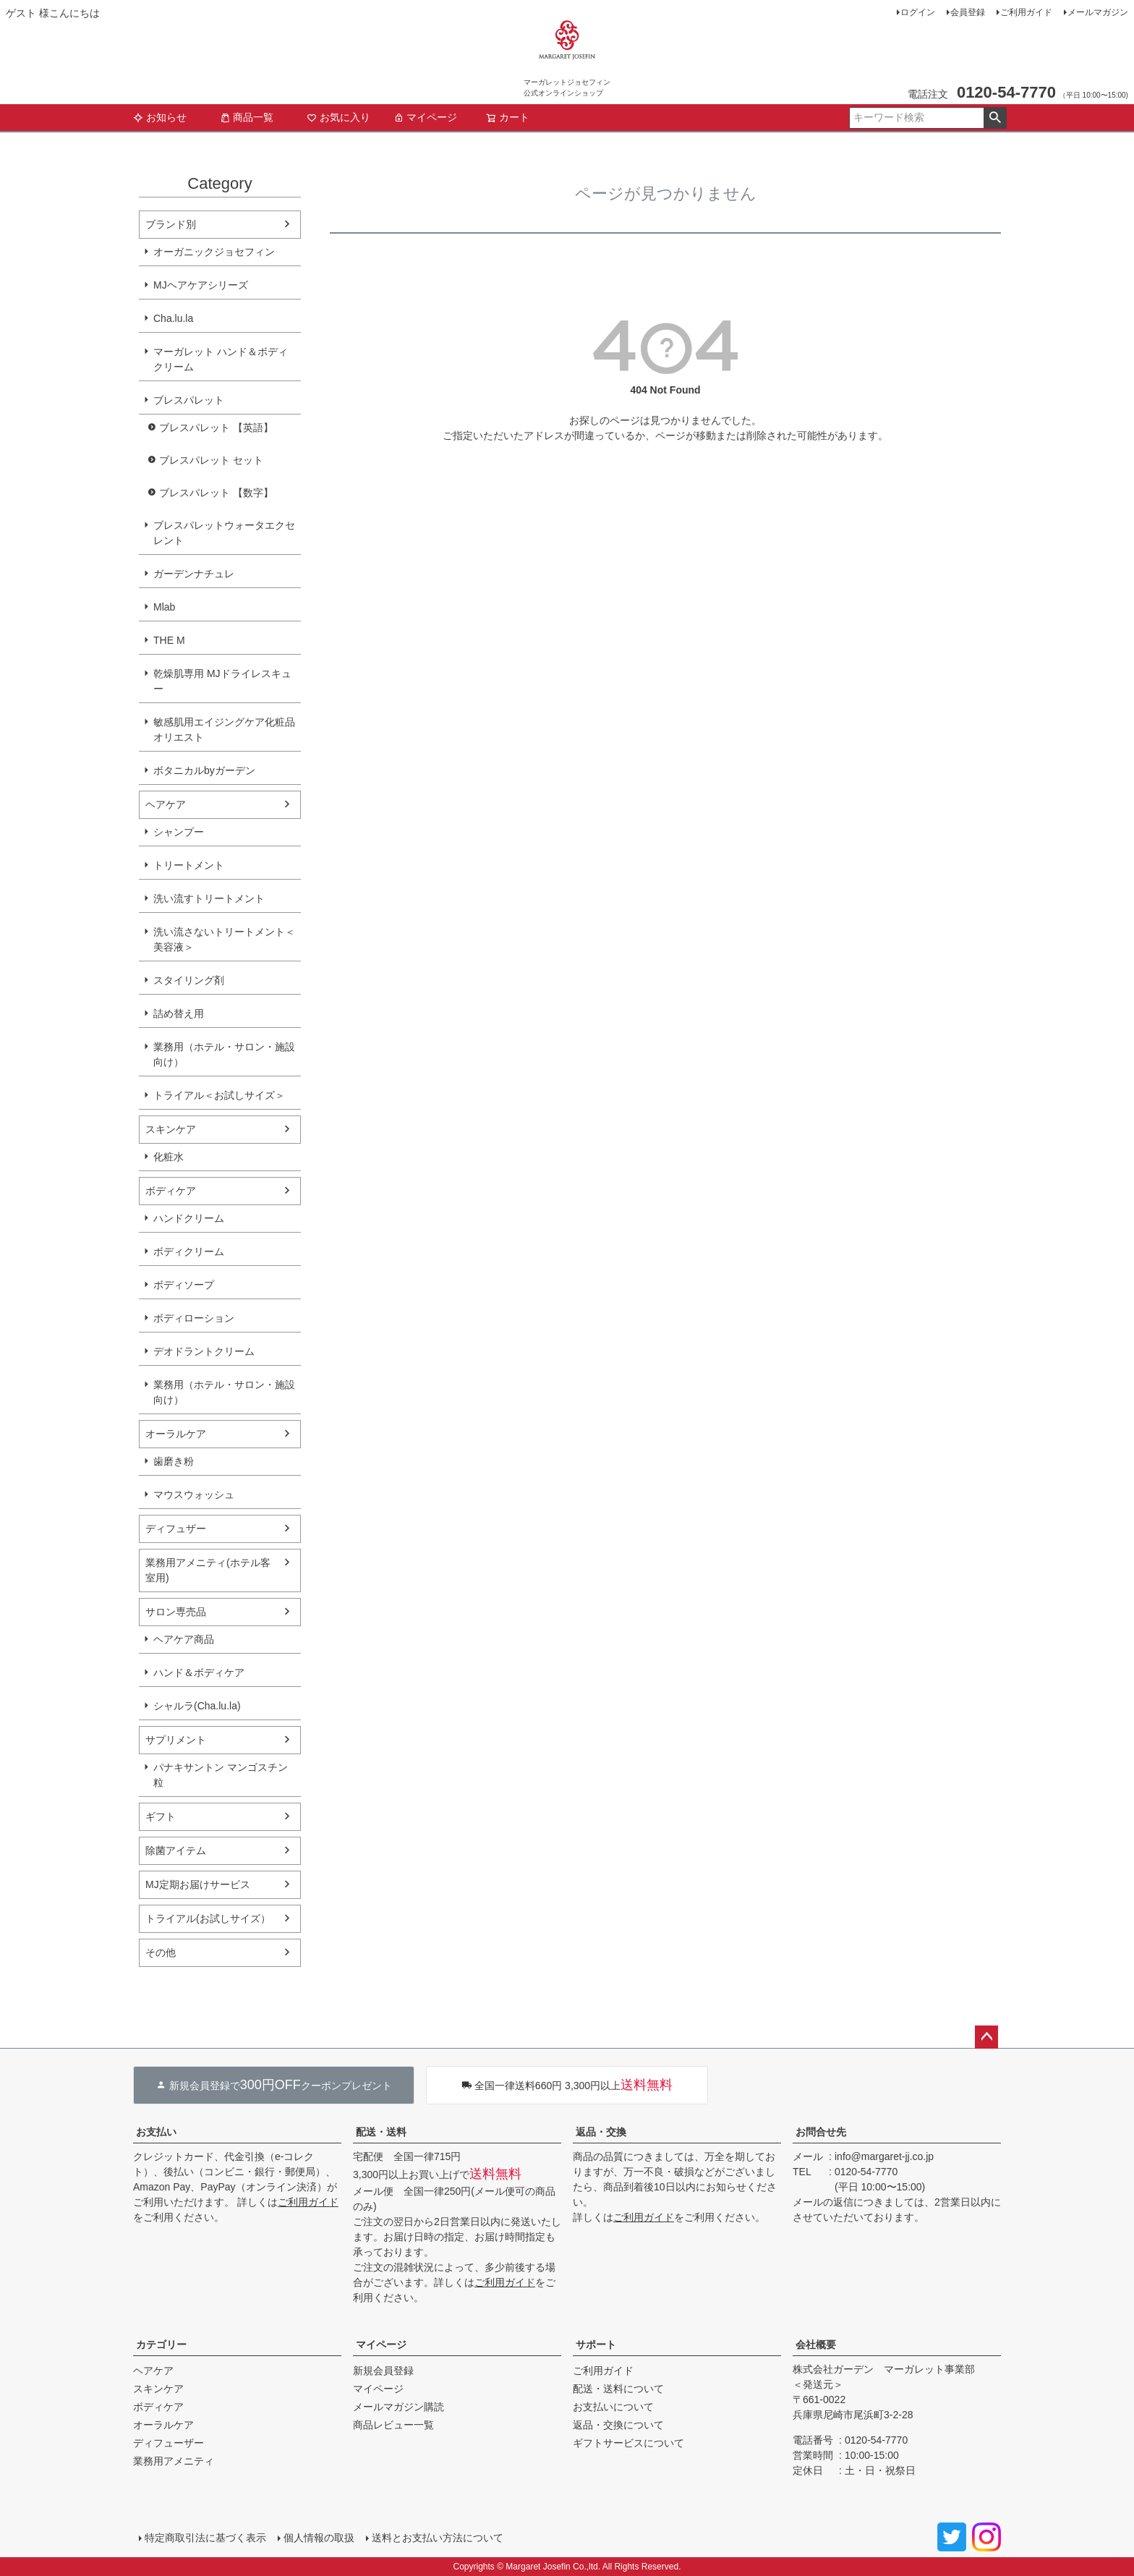 The width and height of the screenshot is (1134, 2576). What do you see at coordinates (618, 2388) in the screenshot?
I see `配送・送料について` at bounding box center [618, 2388].